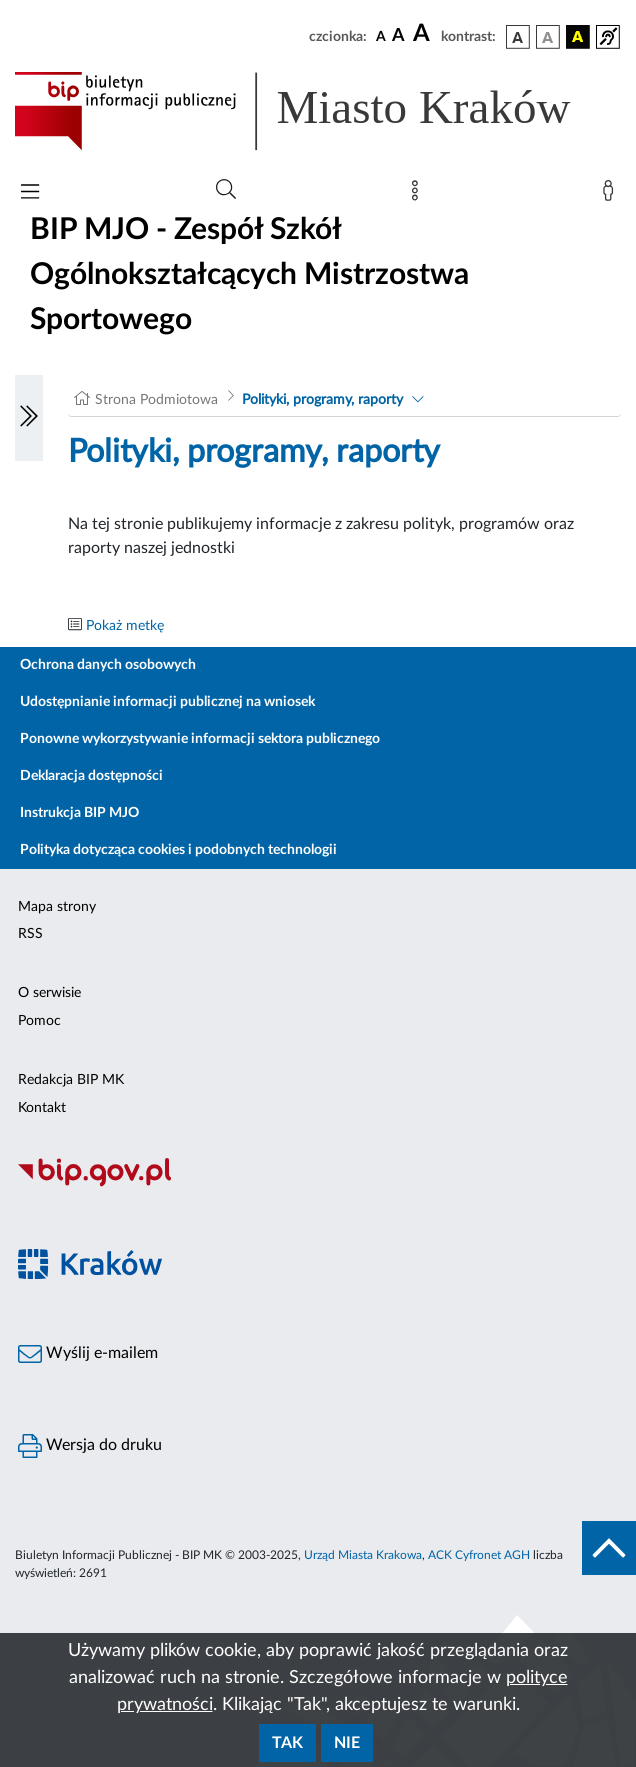  What do you see at coordinates (200, 739) in the screenshot?
I see `Ponowne wykorzystywanie informacji sektora publicznego` at bounding box center [200, 739].